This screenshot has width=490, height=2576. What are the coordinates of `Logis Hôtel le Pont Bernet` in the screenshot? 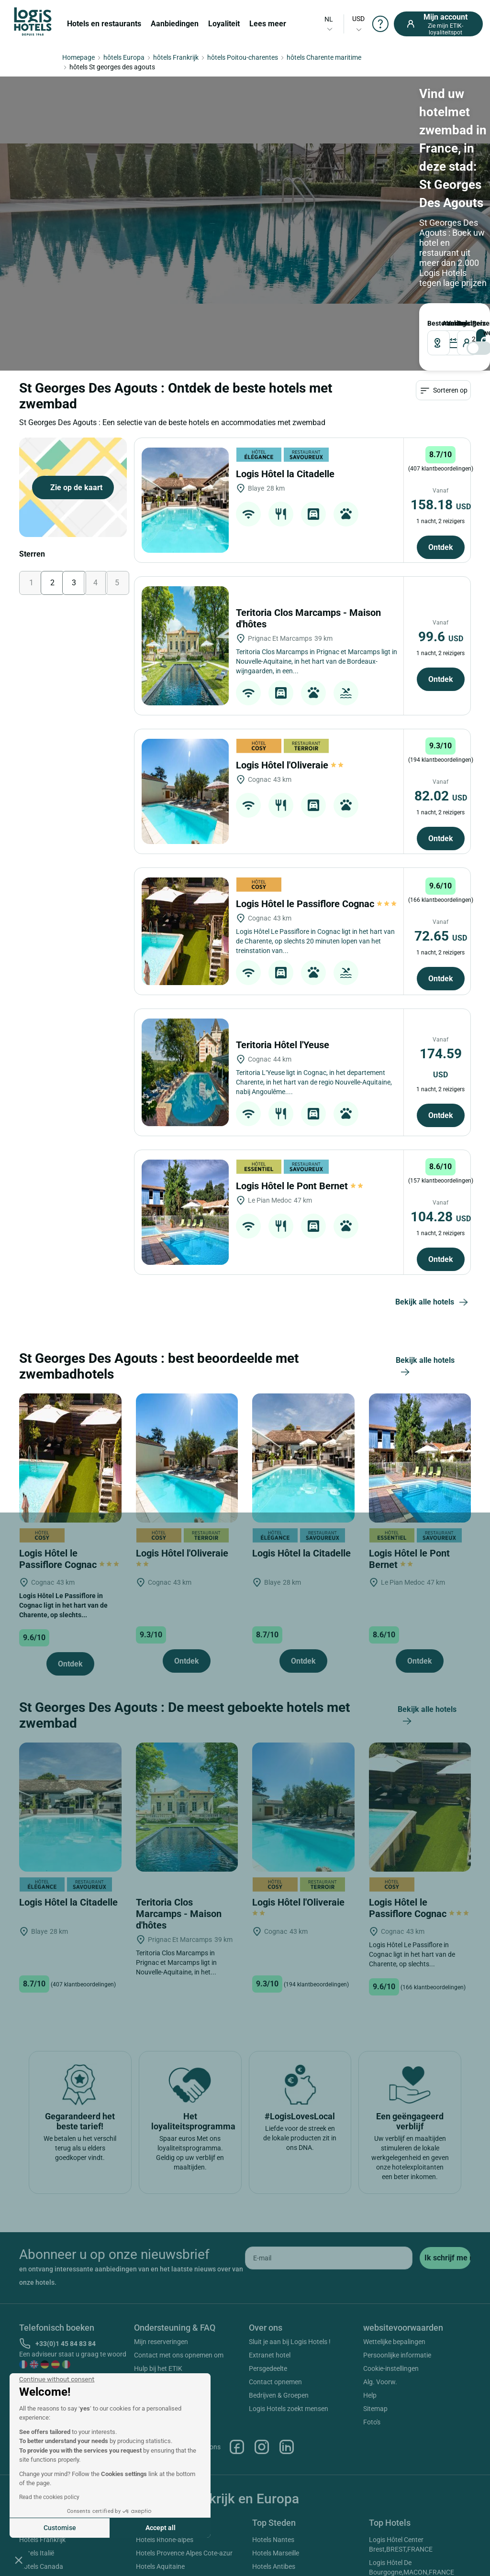 It's located at (300, 1186).